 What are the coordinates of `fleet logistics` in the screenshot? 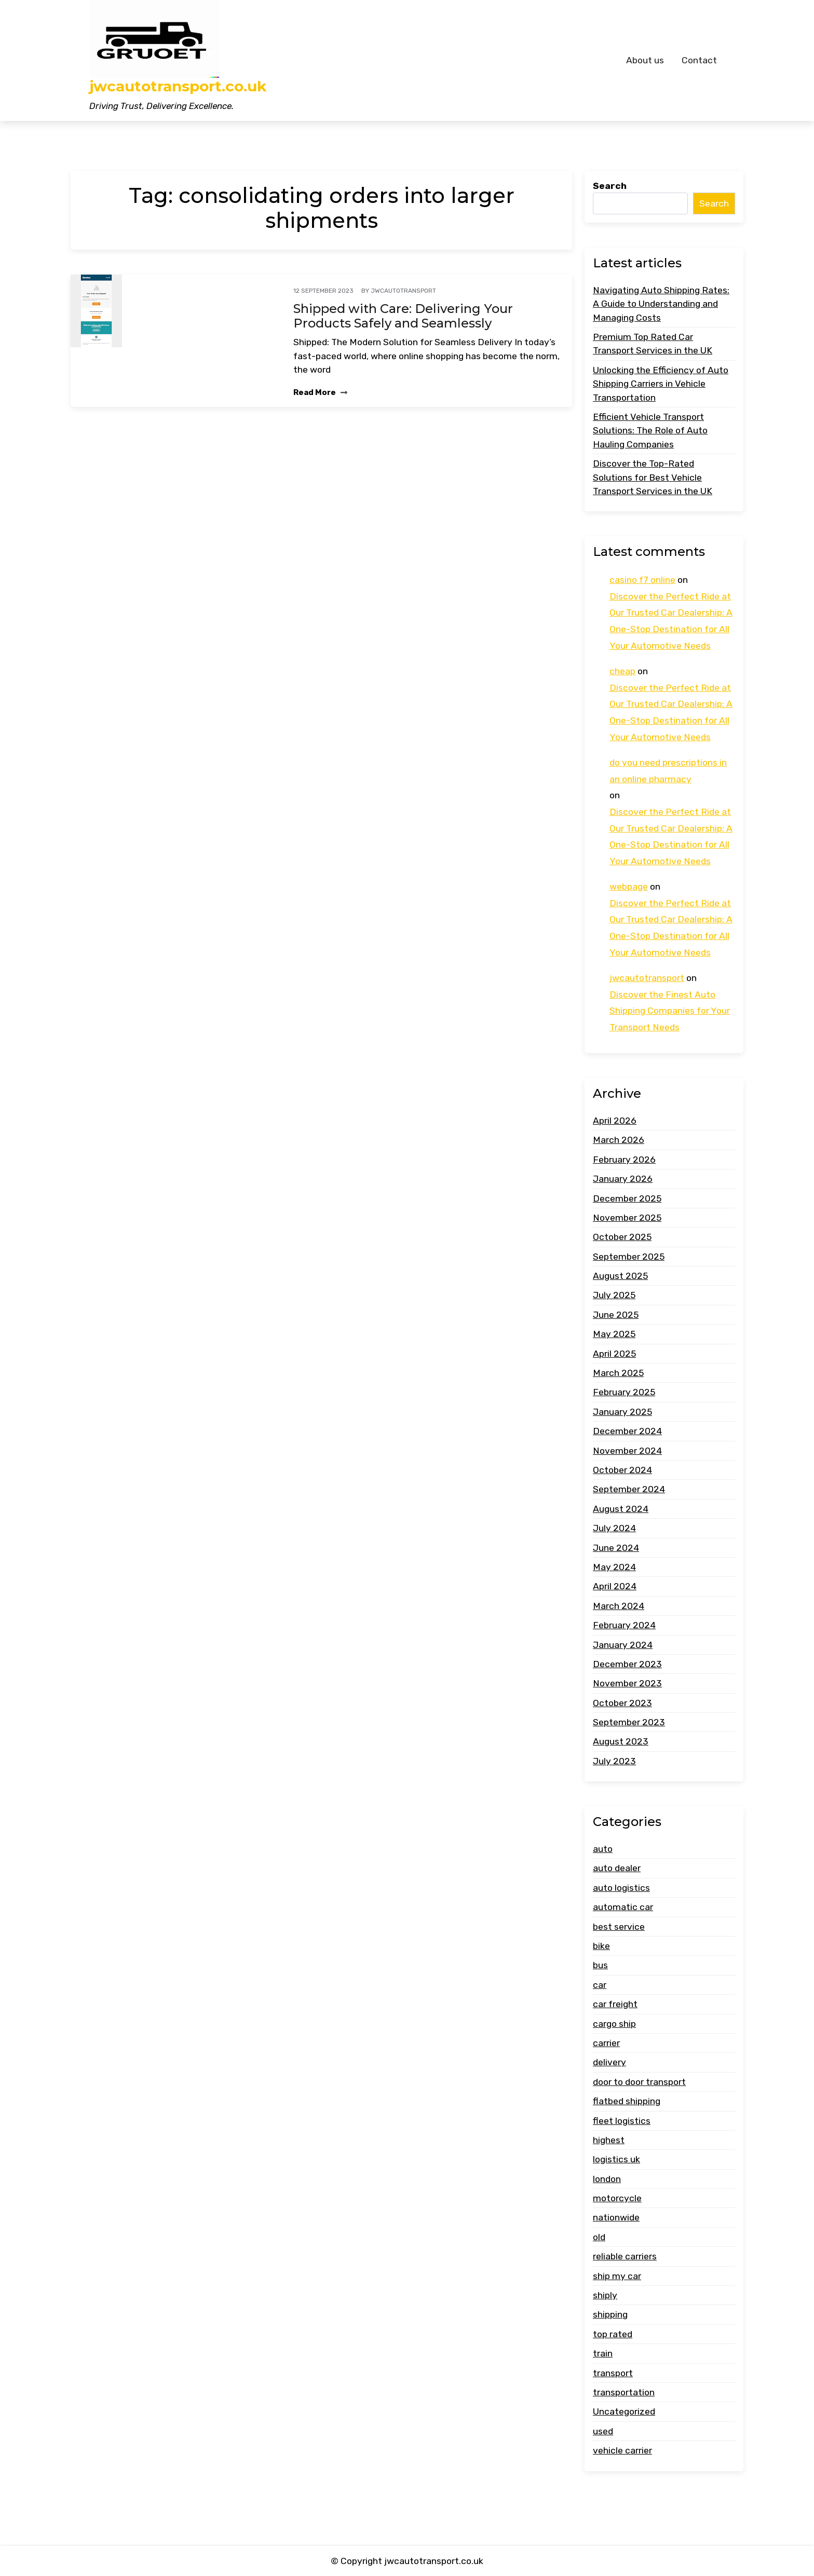 It's located at (621, 2121).